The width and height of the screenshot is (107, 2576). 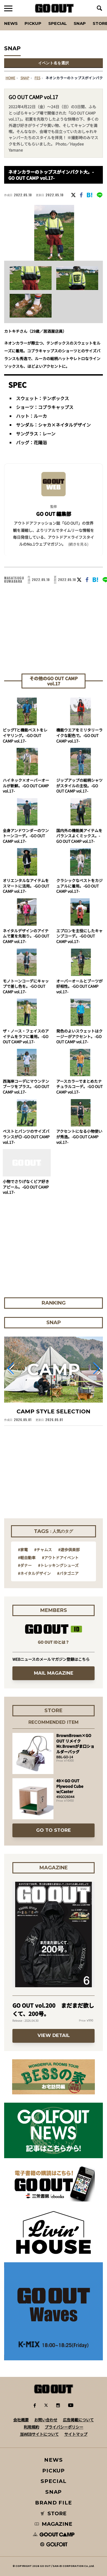 What do you see at coordinates (45, 2419) in the screenshot?
I see `お問い合わせ` at bounding box center [45, 2419].